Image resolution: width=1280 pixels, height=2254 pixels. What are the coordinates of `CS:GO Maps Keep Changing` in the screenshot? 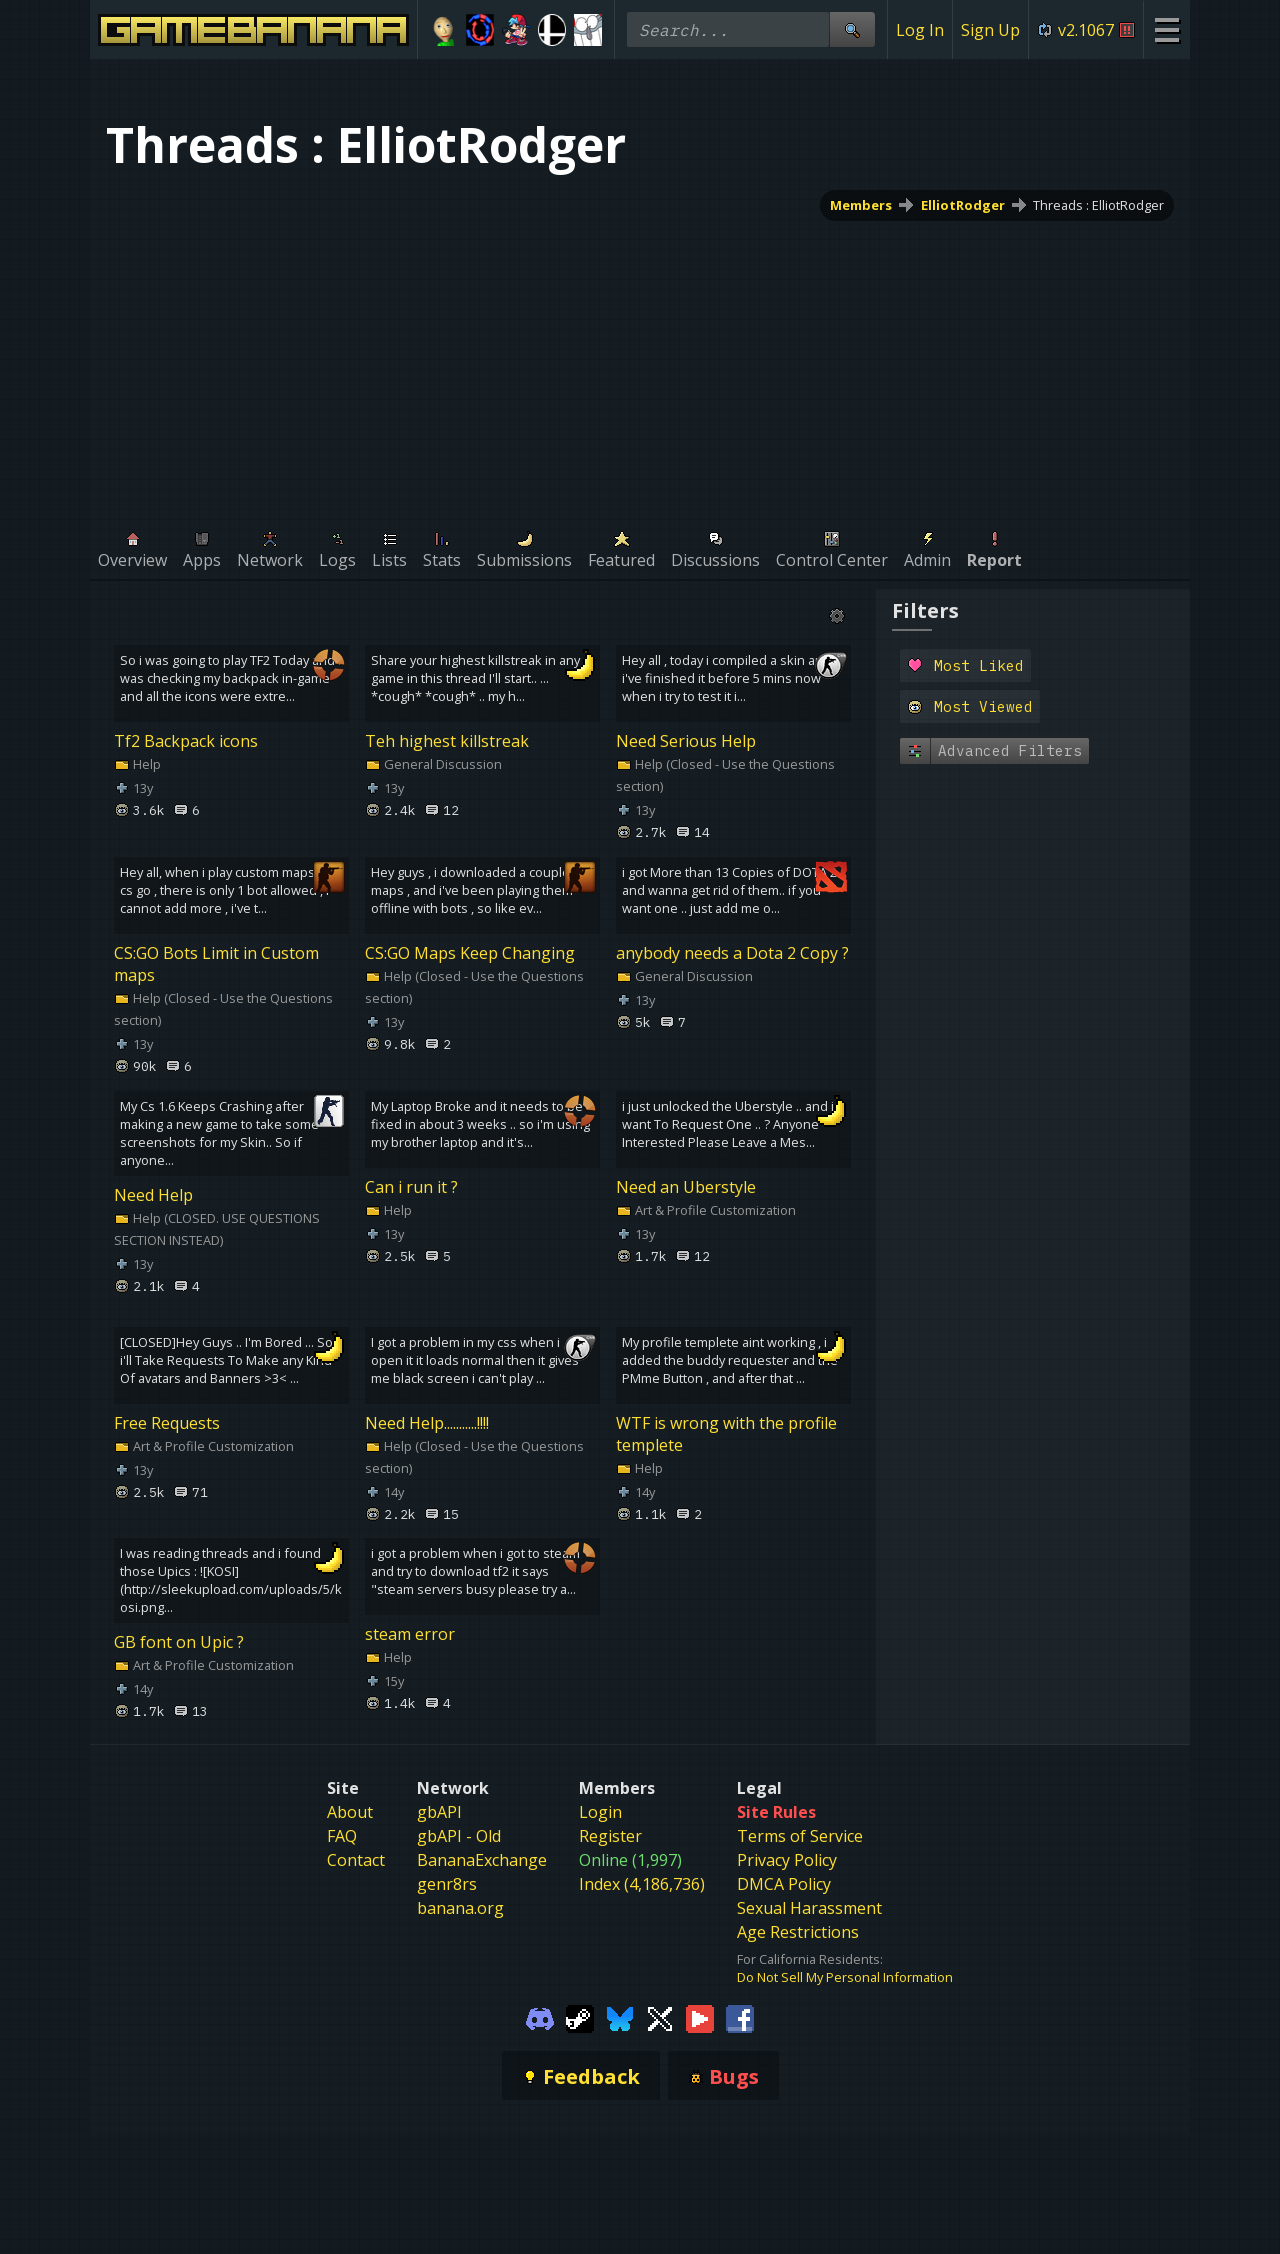 It's located at (470, 953).